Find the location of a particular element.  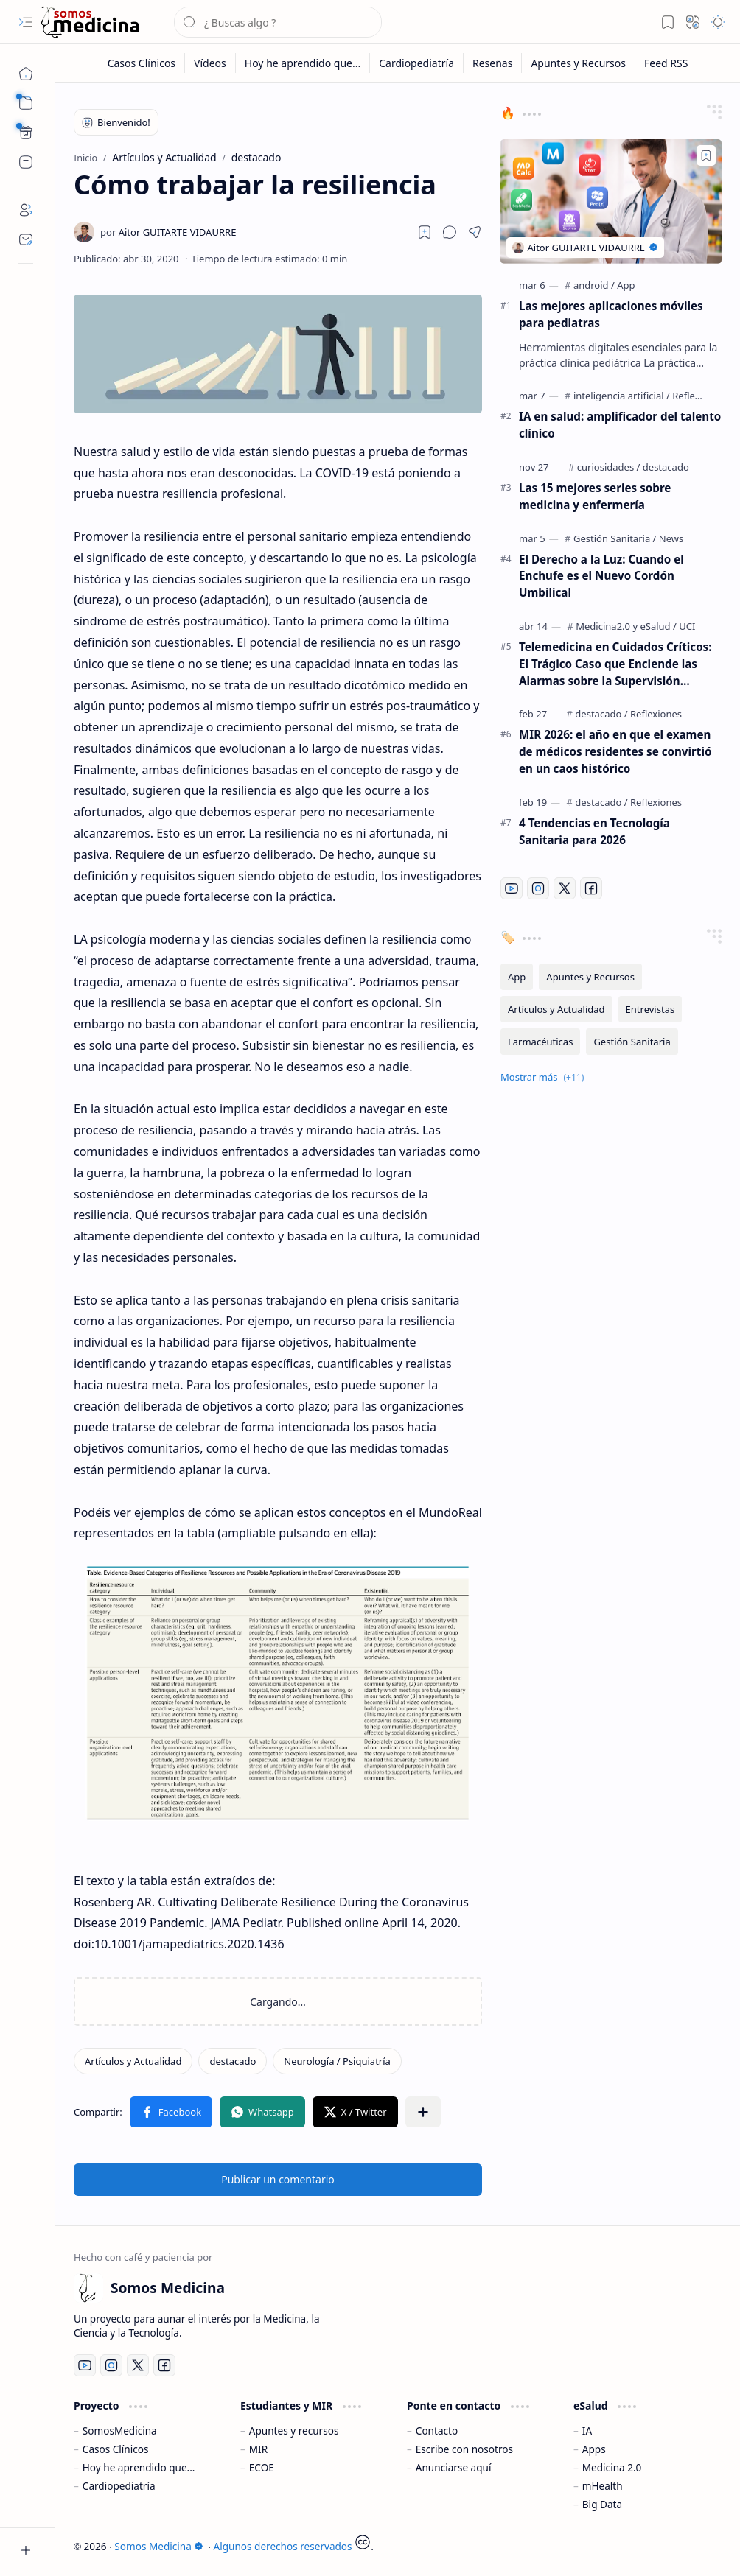

[Youtube] is located at coordinates (511, 888).